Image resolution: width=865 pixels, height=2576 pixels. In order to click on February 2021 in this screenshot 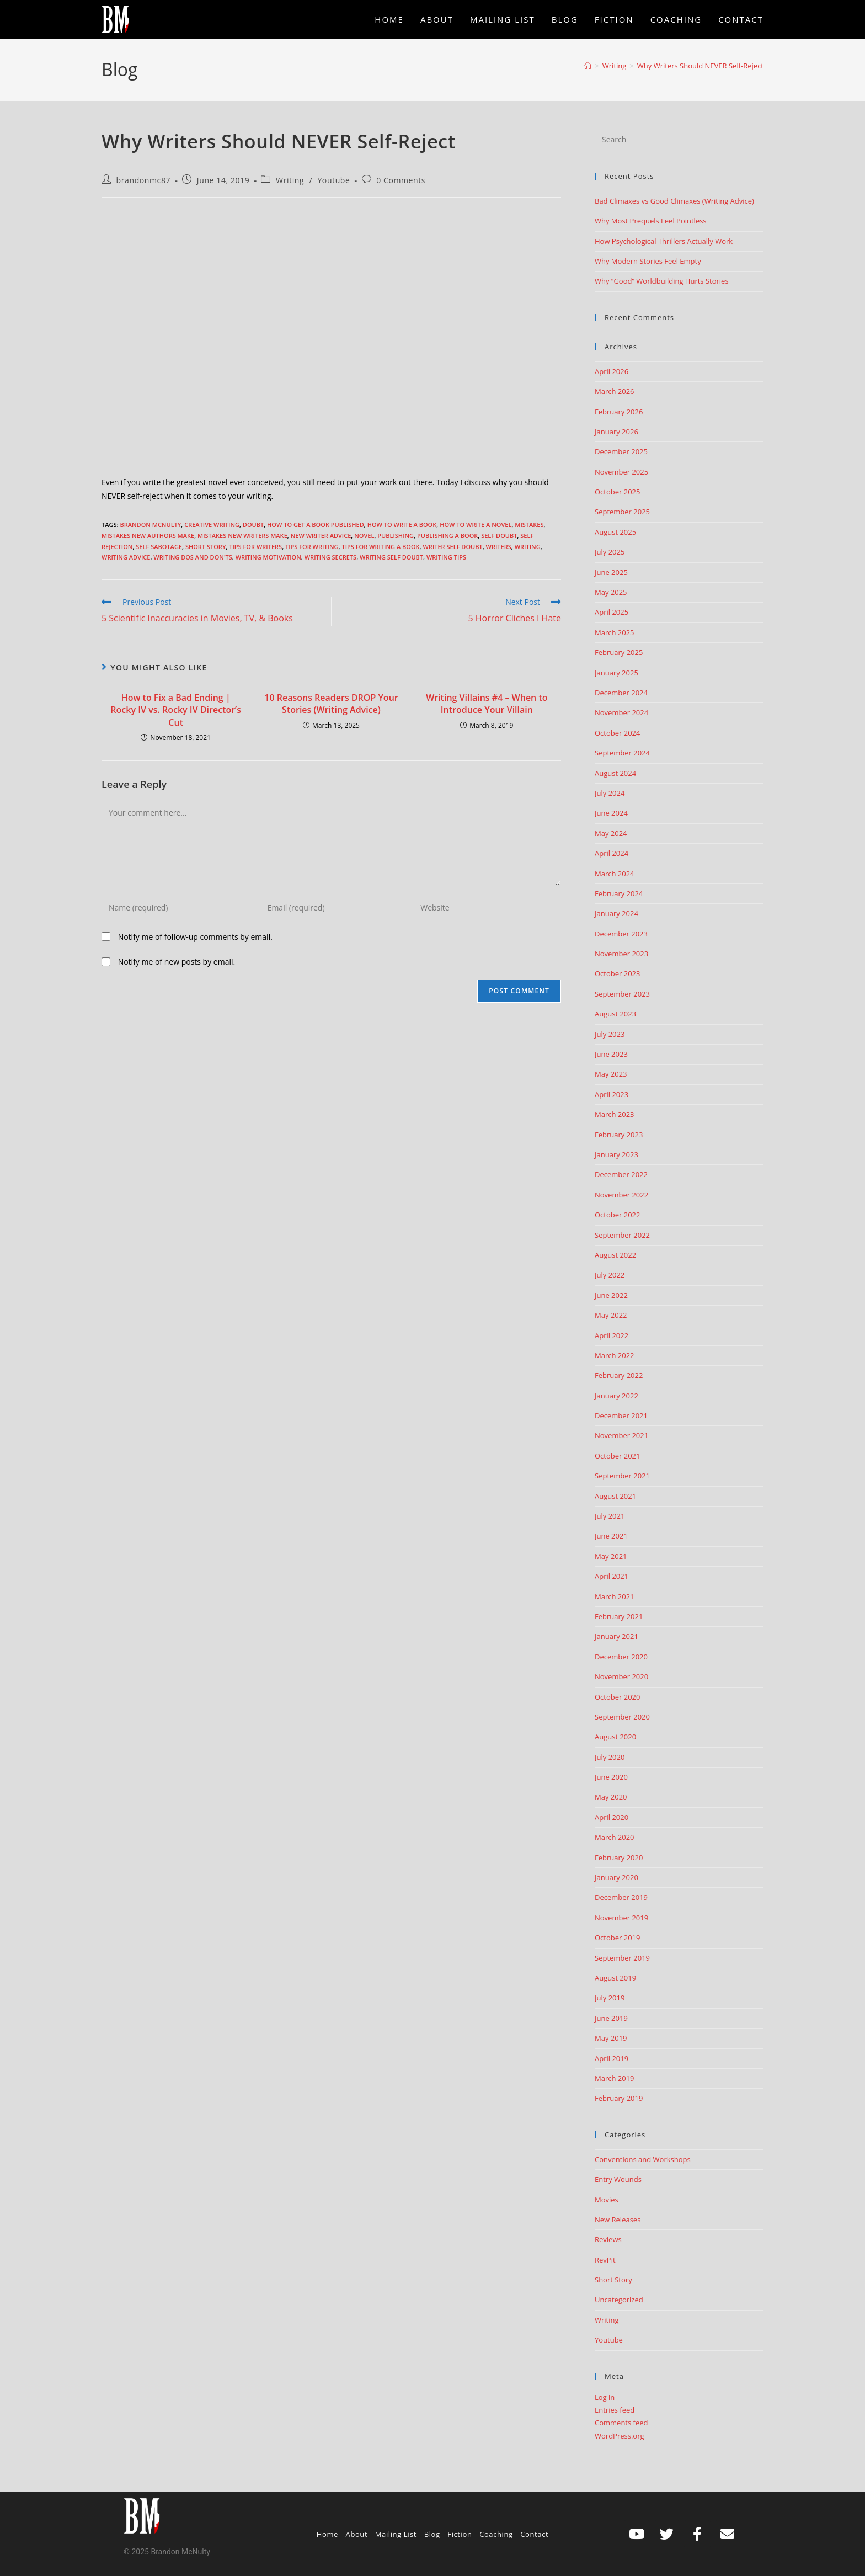, I will do `click(619, 1616)`.